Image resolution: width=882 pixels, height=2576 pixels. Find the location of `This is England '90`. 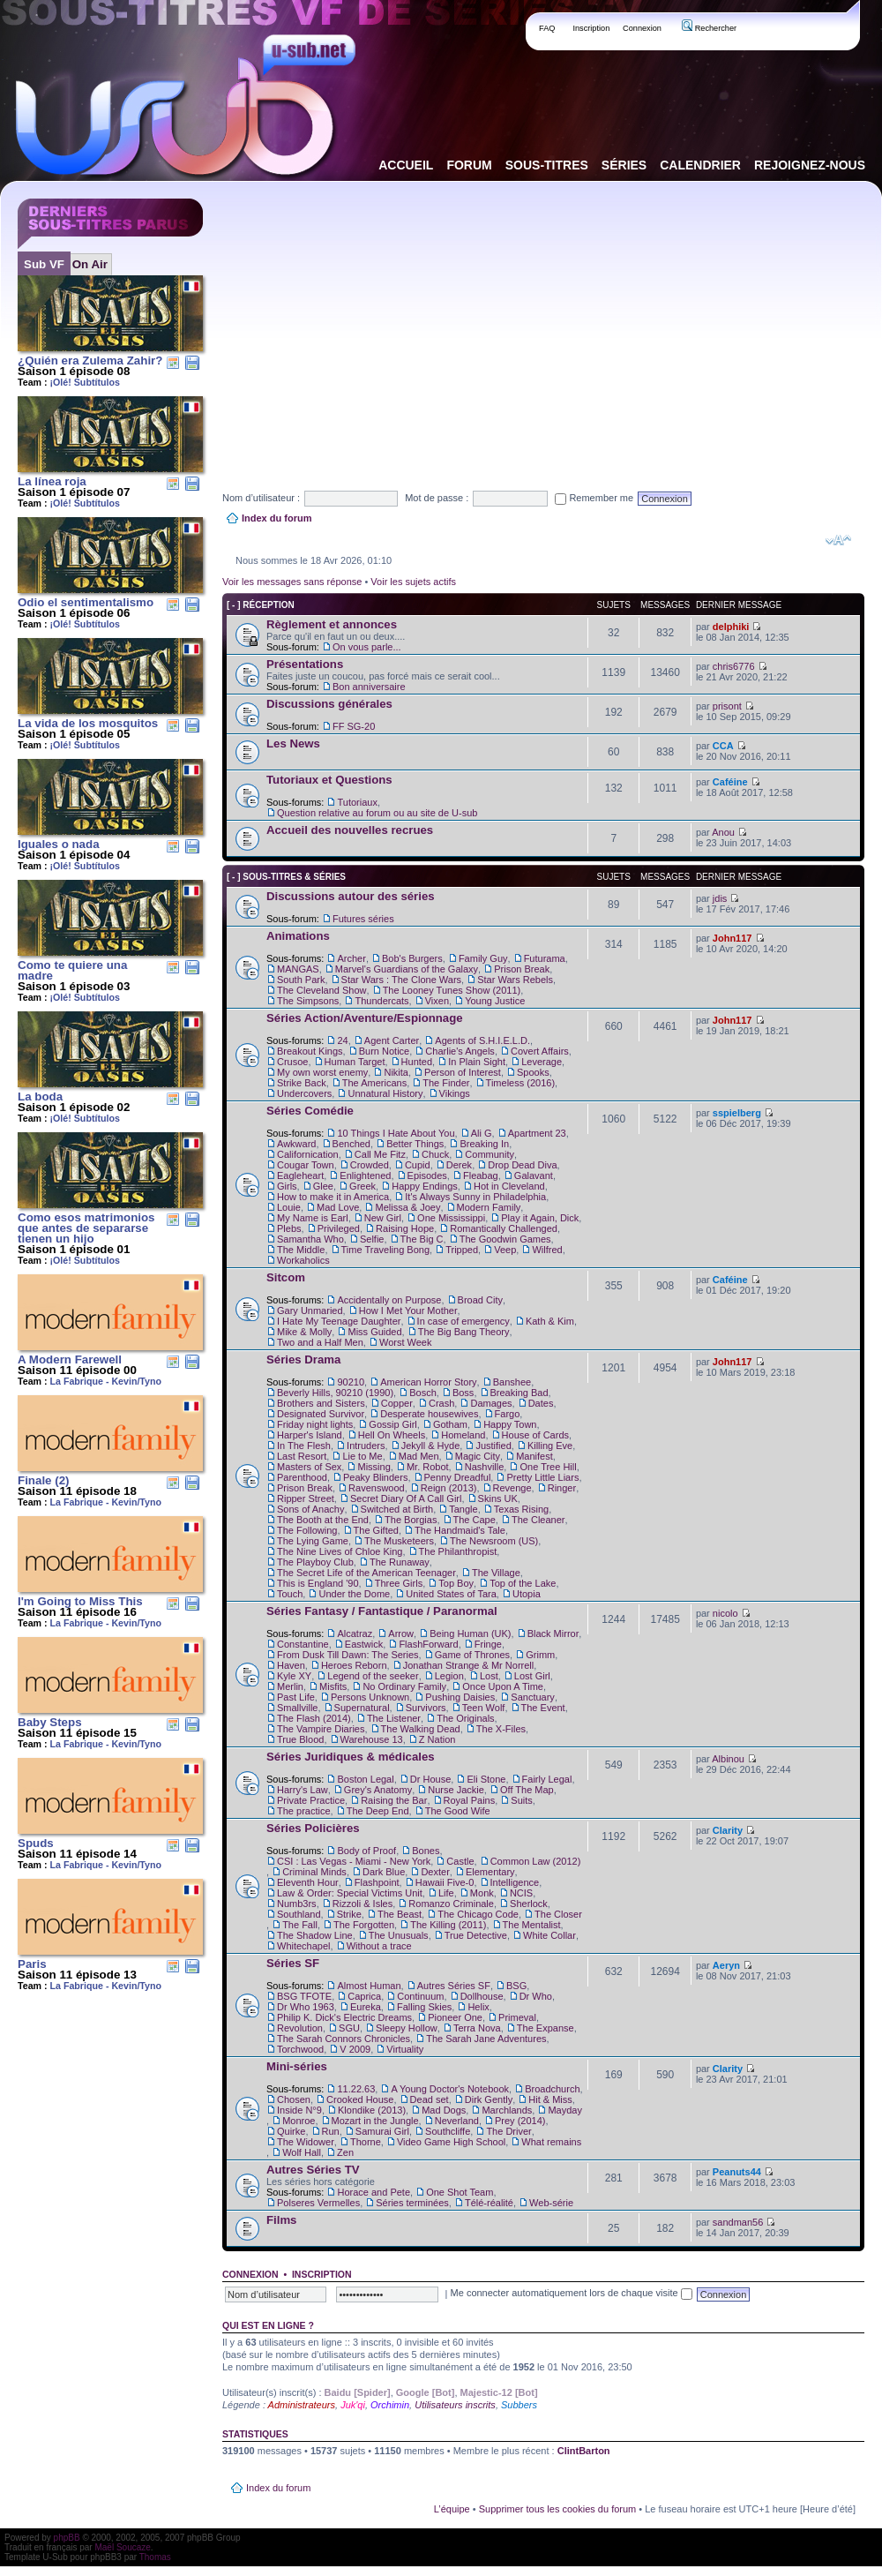

This is England '90 is located at coordinates (318, 1583).